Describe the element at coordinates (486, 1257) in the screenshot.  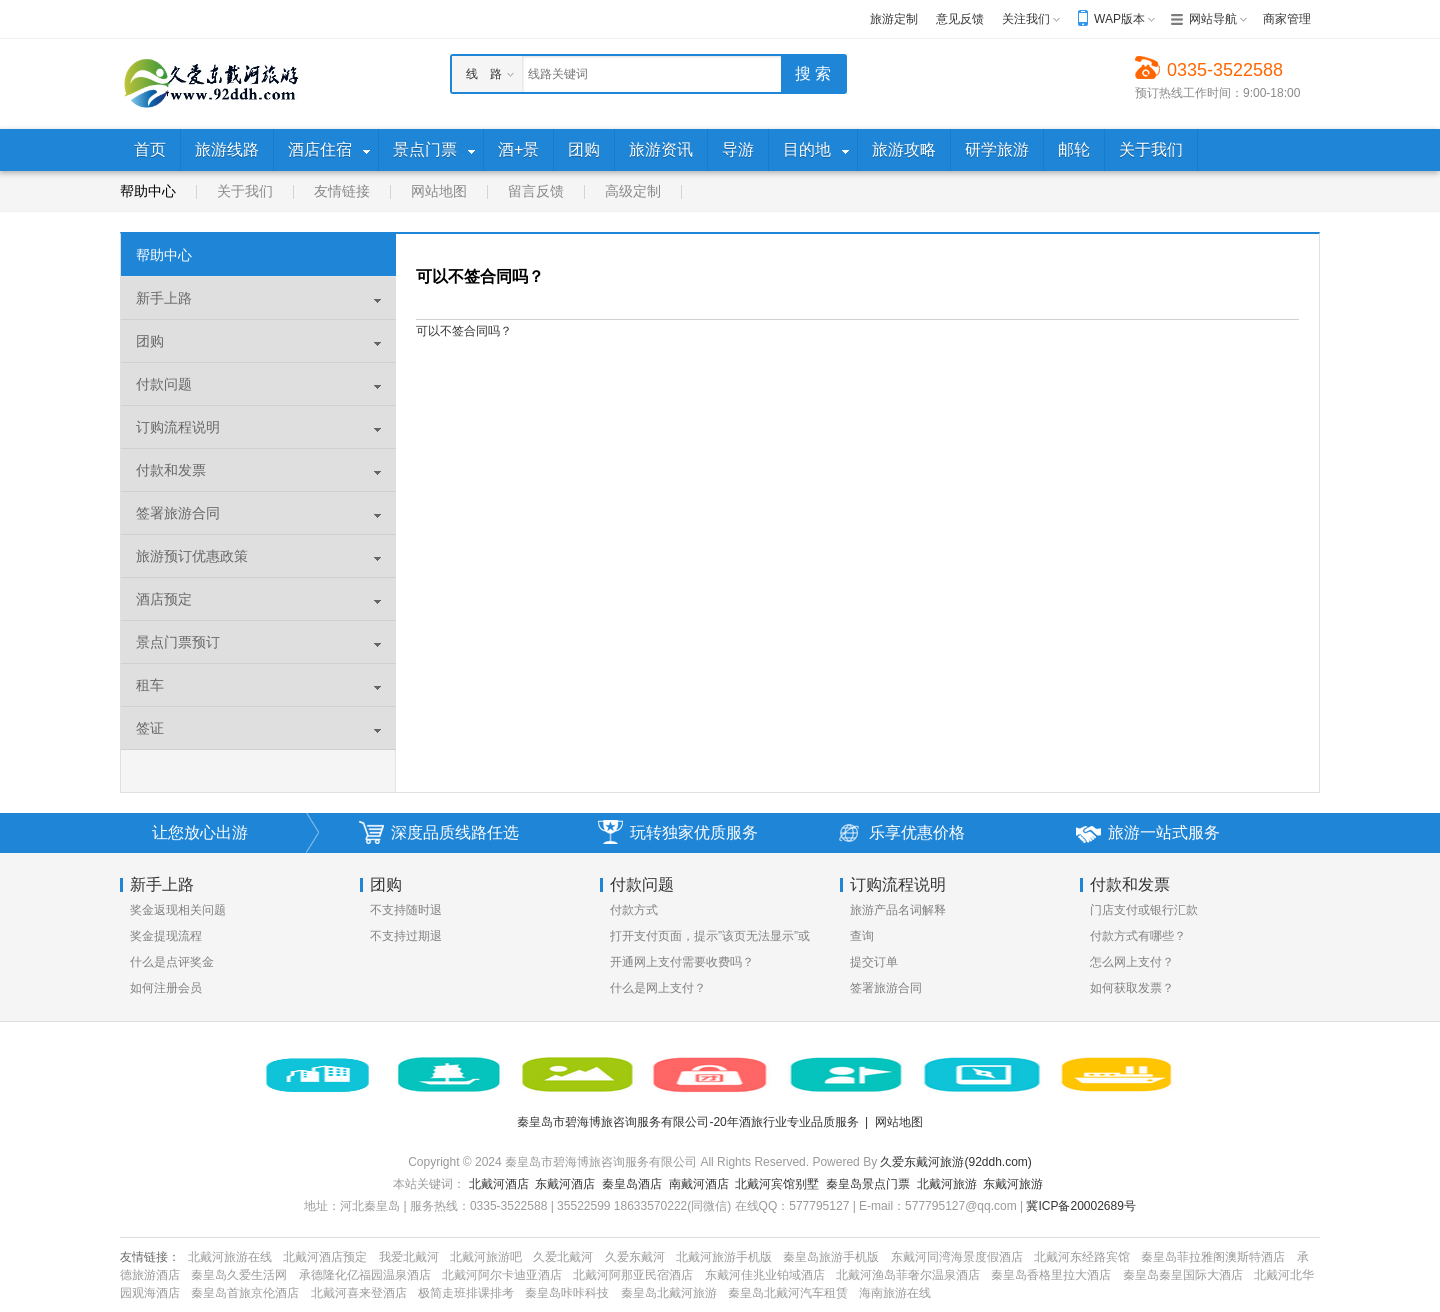
I see `北戴河旅游吧` at that location.